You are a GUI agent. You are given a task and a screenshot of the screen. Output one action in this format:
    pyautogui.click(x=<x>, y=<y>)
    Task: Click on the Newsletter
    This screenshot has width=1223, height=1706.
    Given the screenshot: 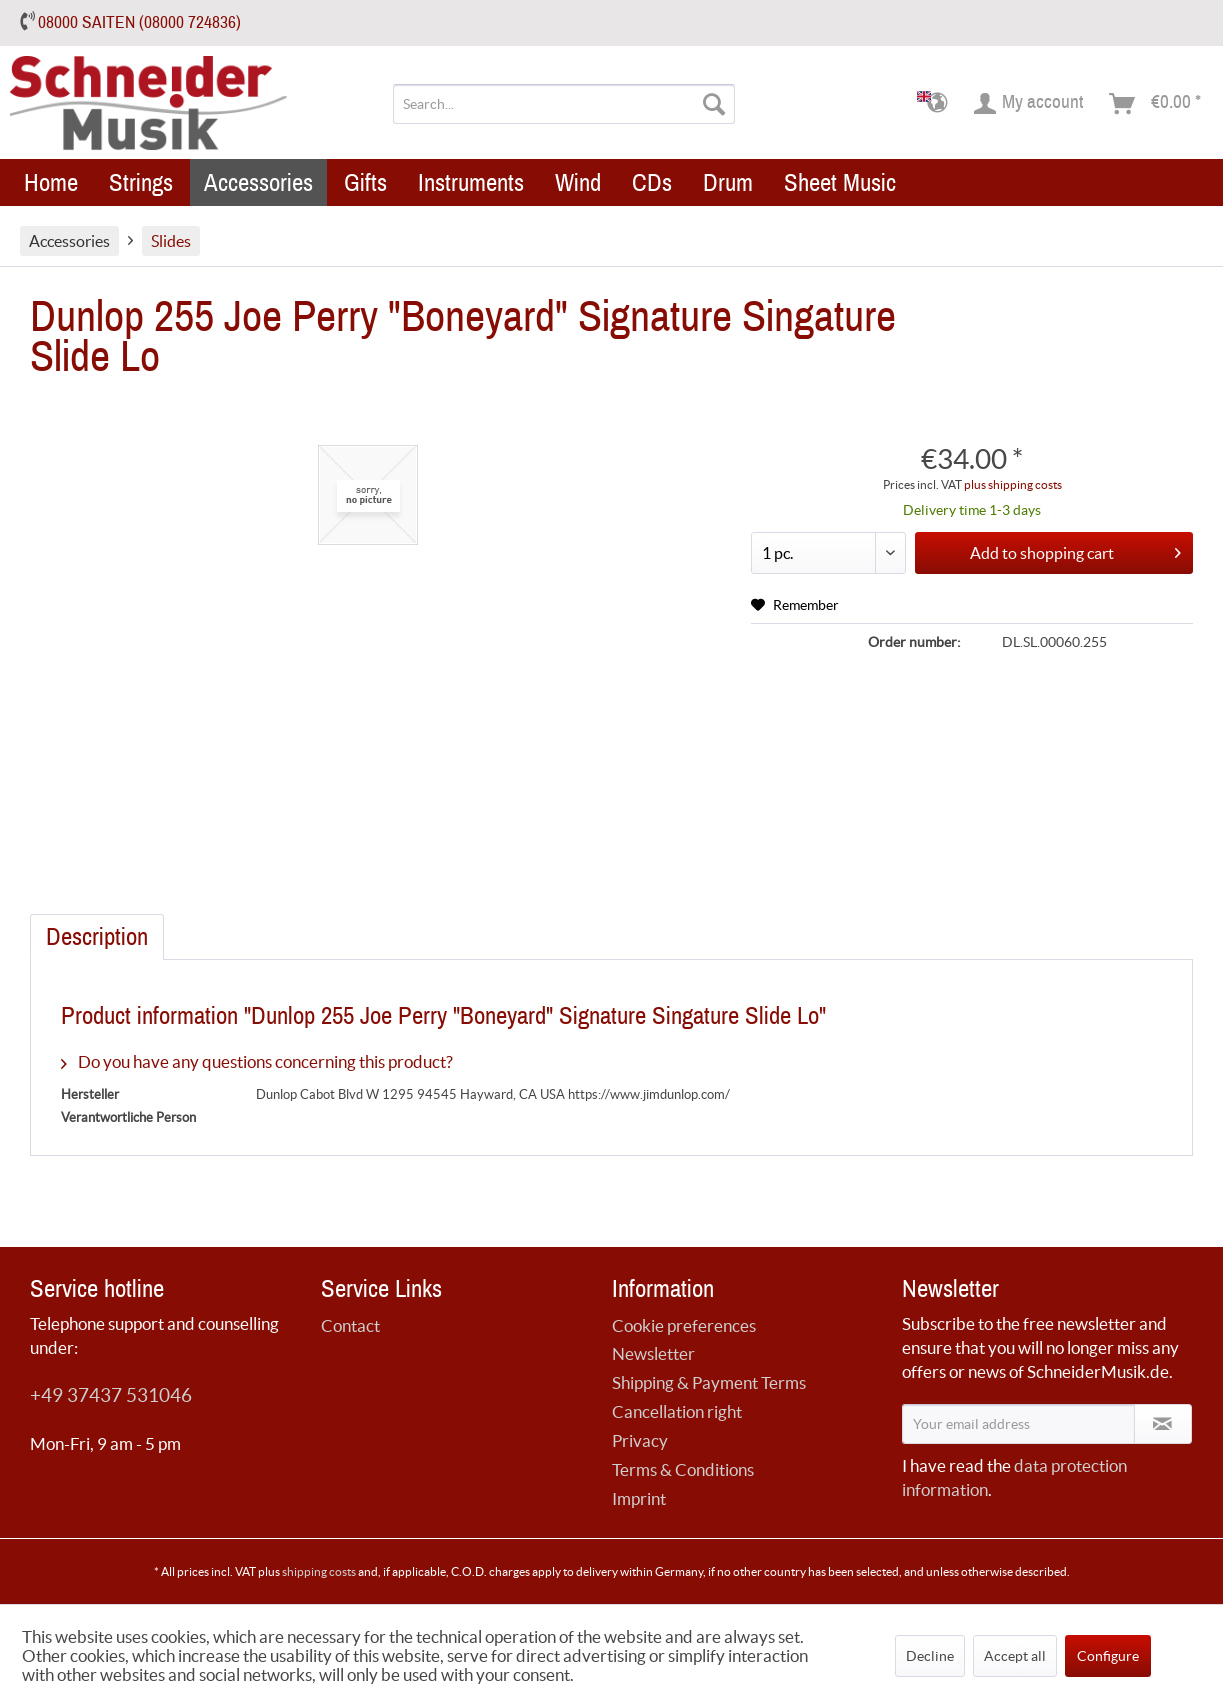 What is the action you would take?
    pyautogui.click(x=653, y=1353)
    